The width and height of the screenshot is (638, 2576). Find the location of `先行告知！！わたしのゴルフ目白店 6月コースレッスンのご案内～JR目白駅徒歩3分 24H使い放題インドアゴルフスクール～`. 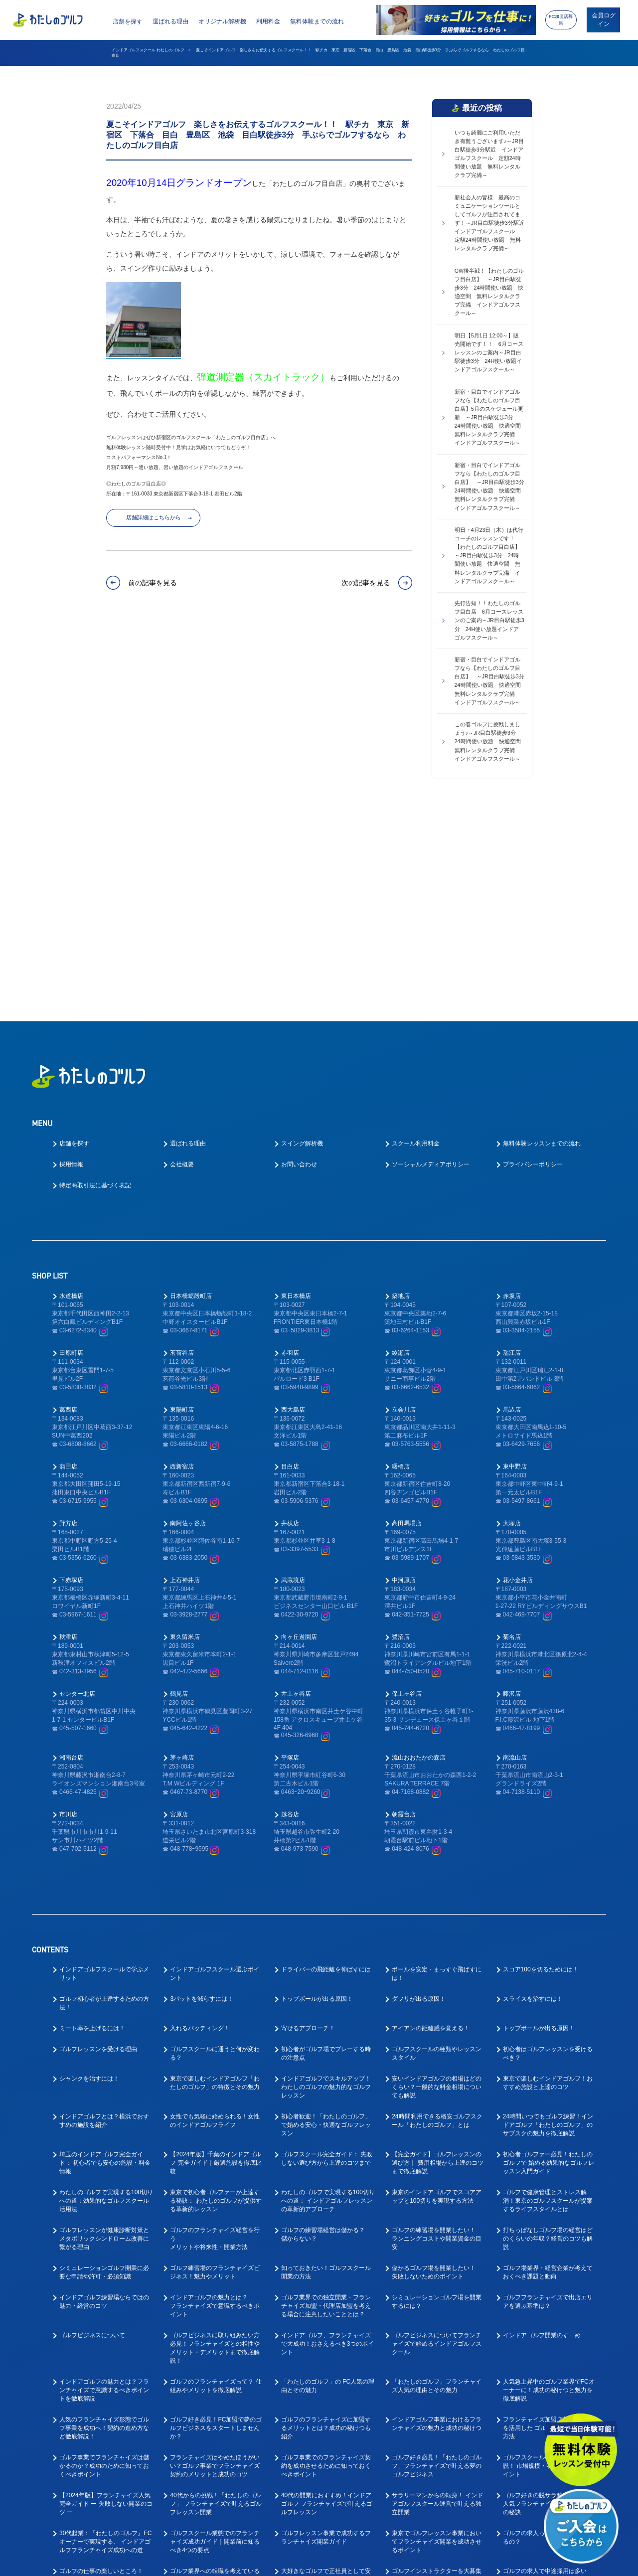

先行告知！！わたしのゴルフ目白店 6月コースレッスンのご案内～JR目白駅徒歩3分 24H使い放題インドアゴルフスクール～ is located at coordinates (489, 620).